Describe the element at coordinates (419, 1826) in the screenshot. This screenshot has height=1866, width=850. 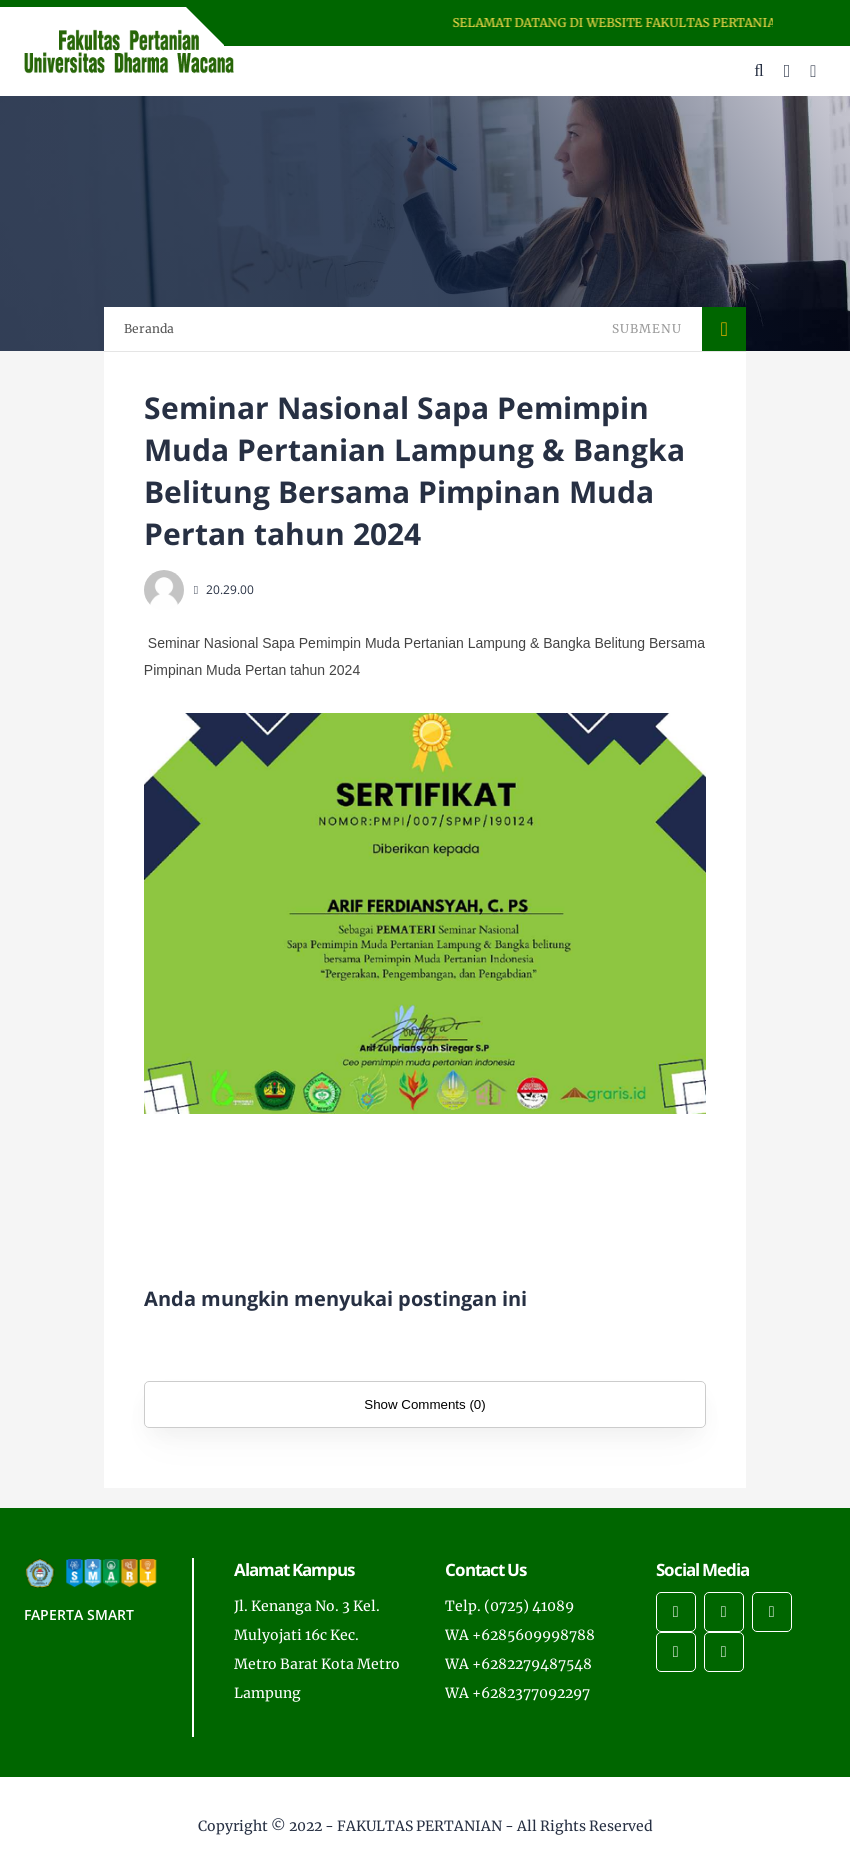
I see `FAKULTAS PERTANIAN` at that location.